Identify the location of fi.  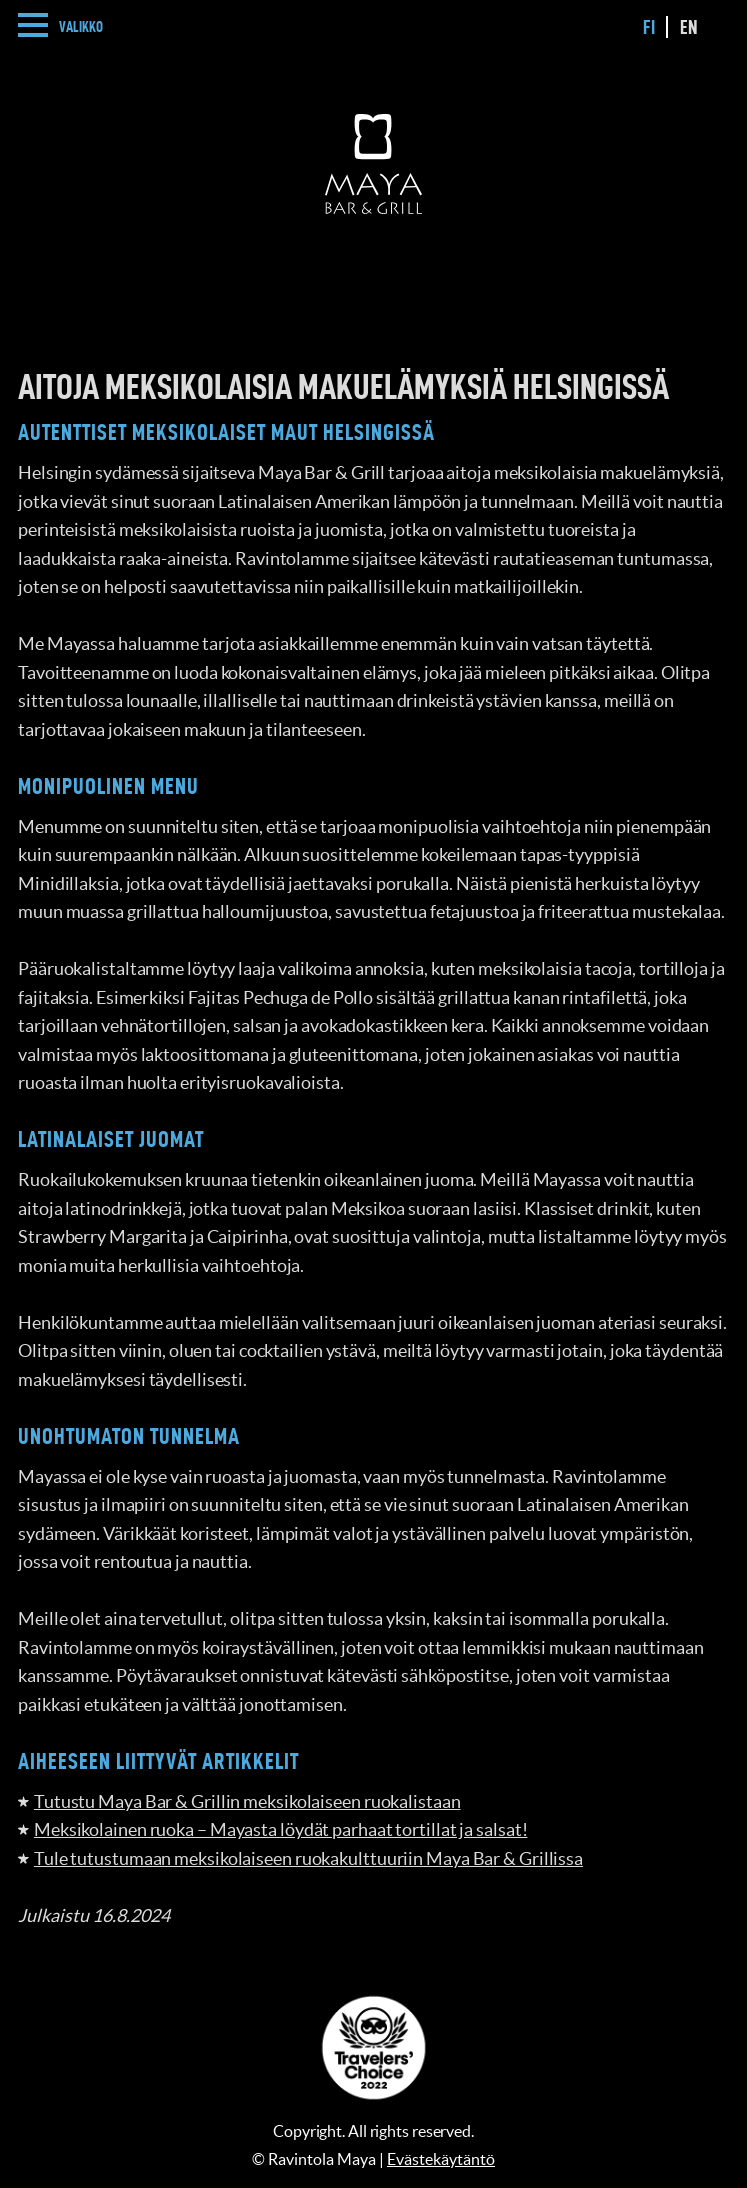
(649, 27).